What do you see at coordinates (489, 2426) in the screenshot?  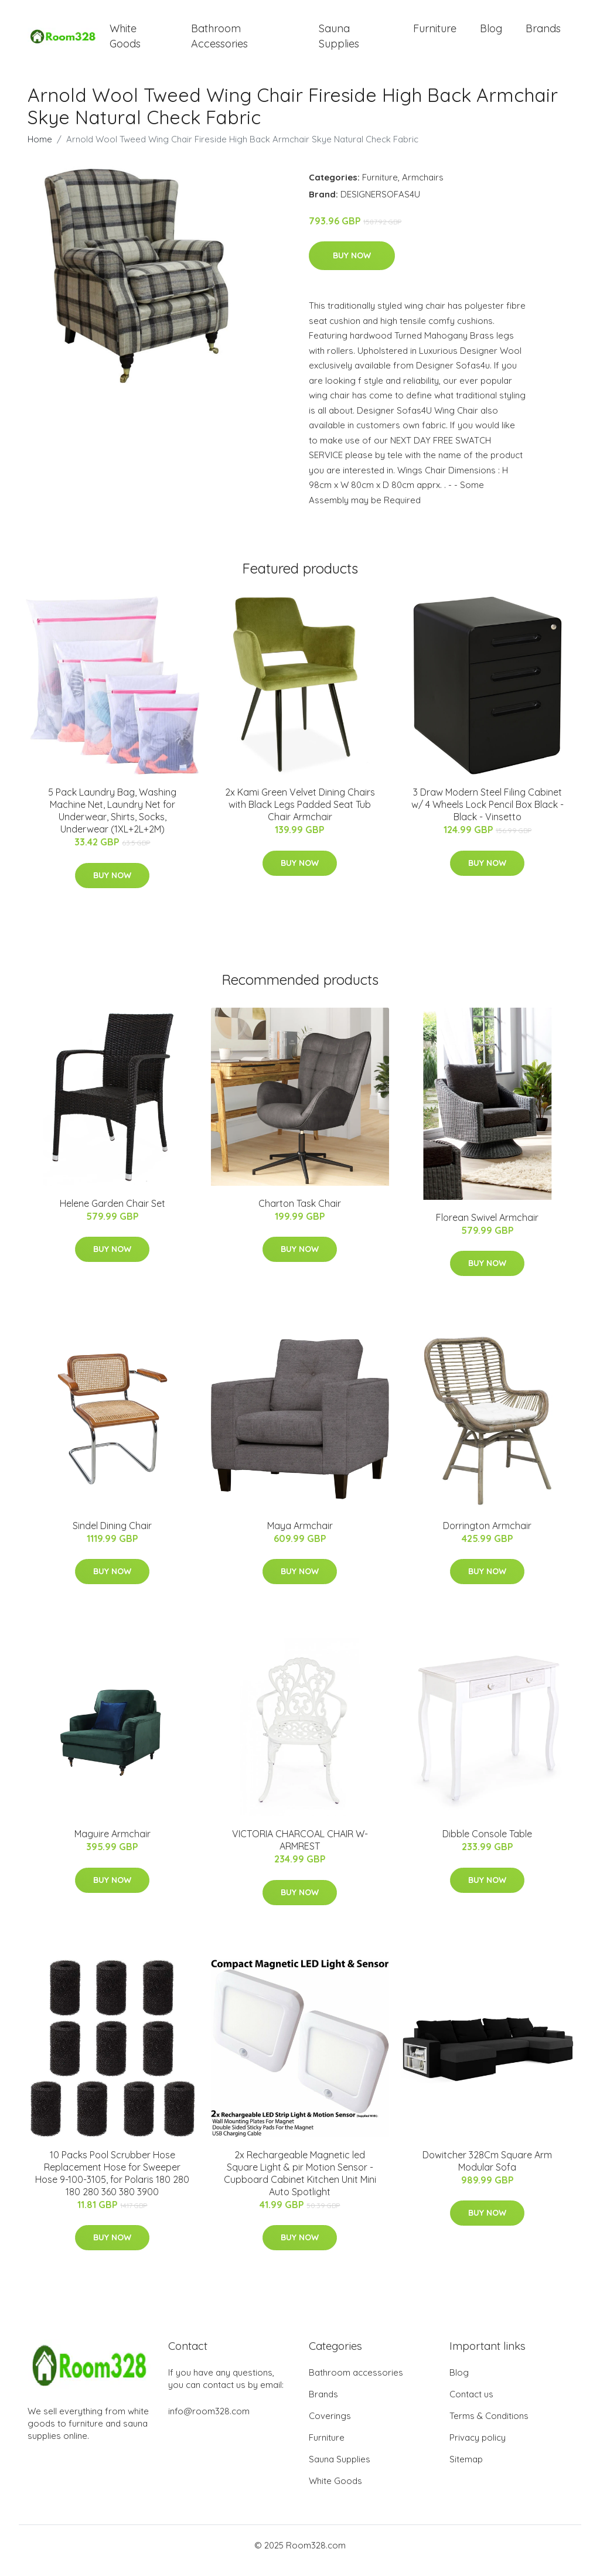 I see `Terms & Conditions` at bounding box center [489, 2426].